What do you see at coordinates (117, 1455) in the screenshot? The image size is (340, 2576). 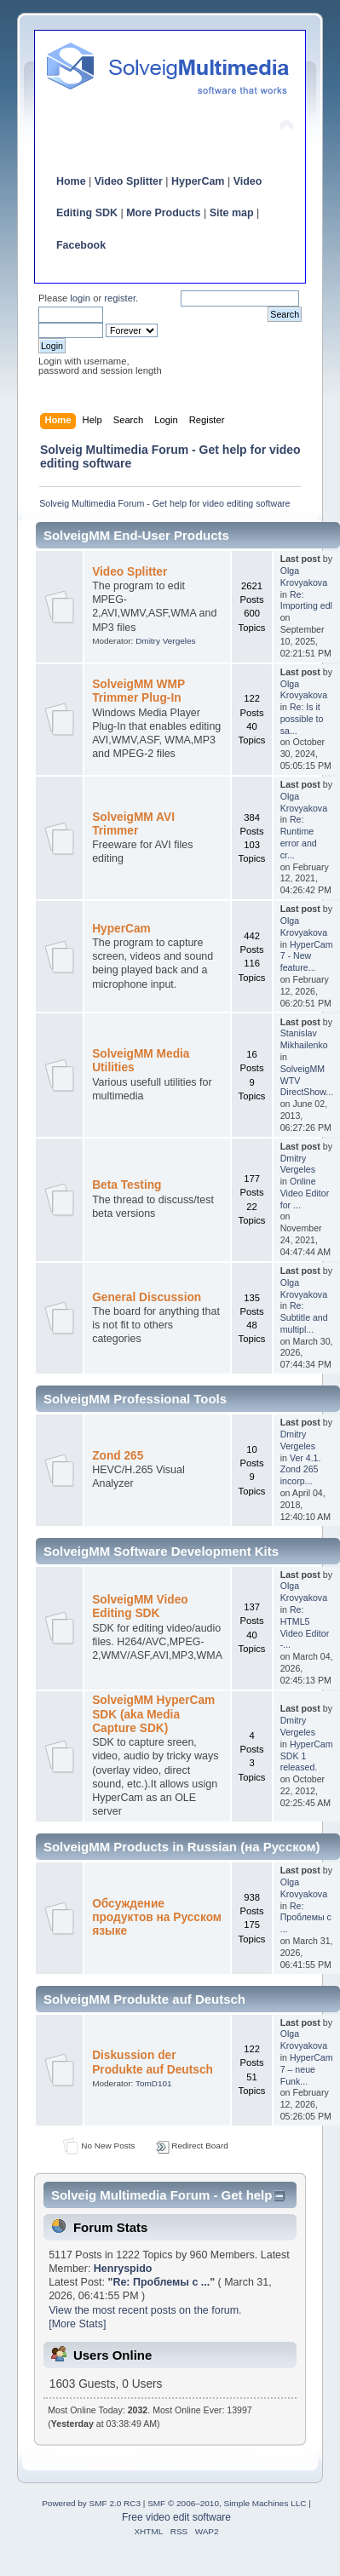 I see `Zond 265` at bounding box center [117, 1455].